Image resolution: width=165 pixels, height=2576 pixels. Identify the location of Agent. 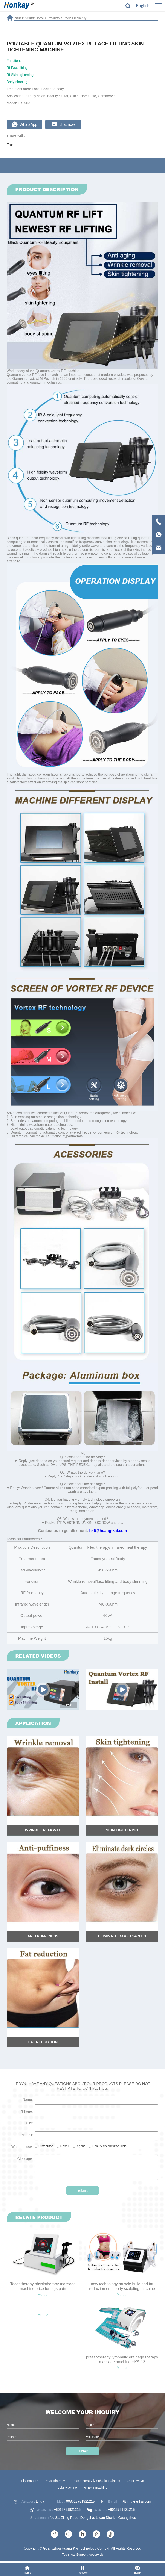
(80, 2147).